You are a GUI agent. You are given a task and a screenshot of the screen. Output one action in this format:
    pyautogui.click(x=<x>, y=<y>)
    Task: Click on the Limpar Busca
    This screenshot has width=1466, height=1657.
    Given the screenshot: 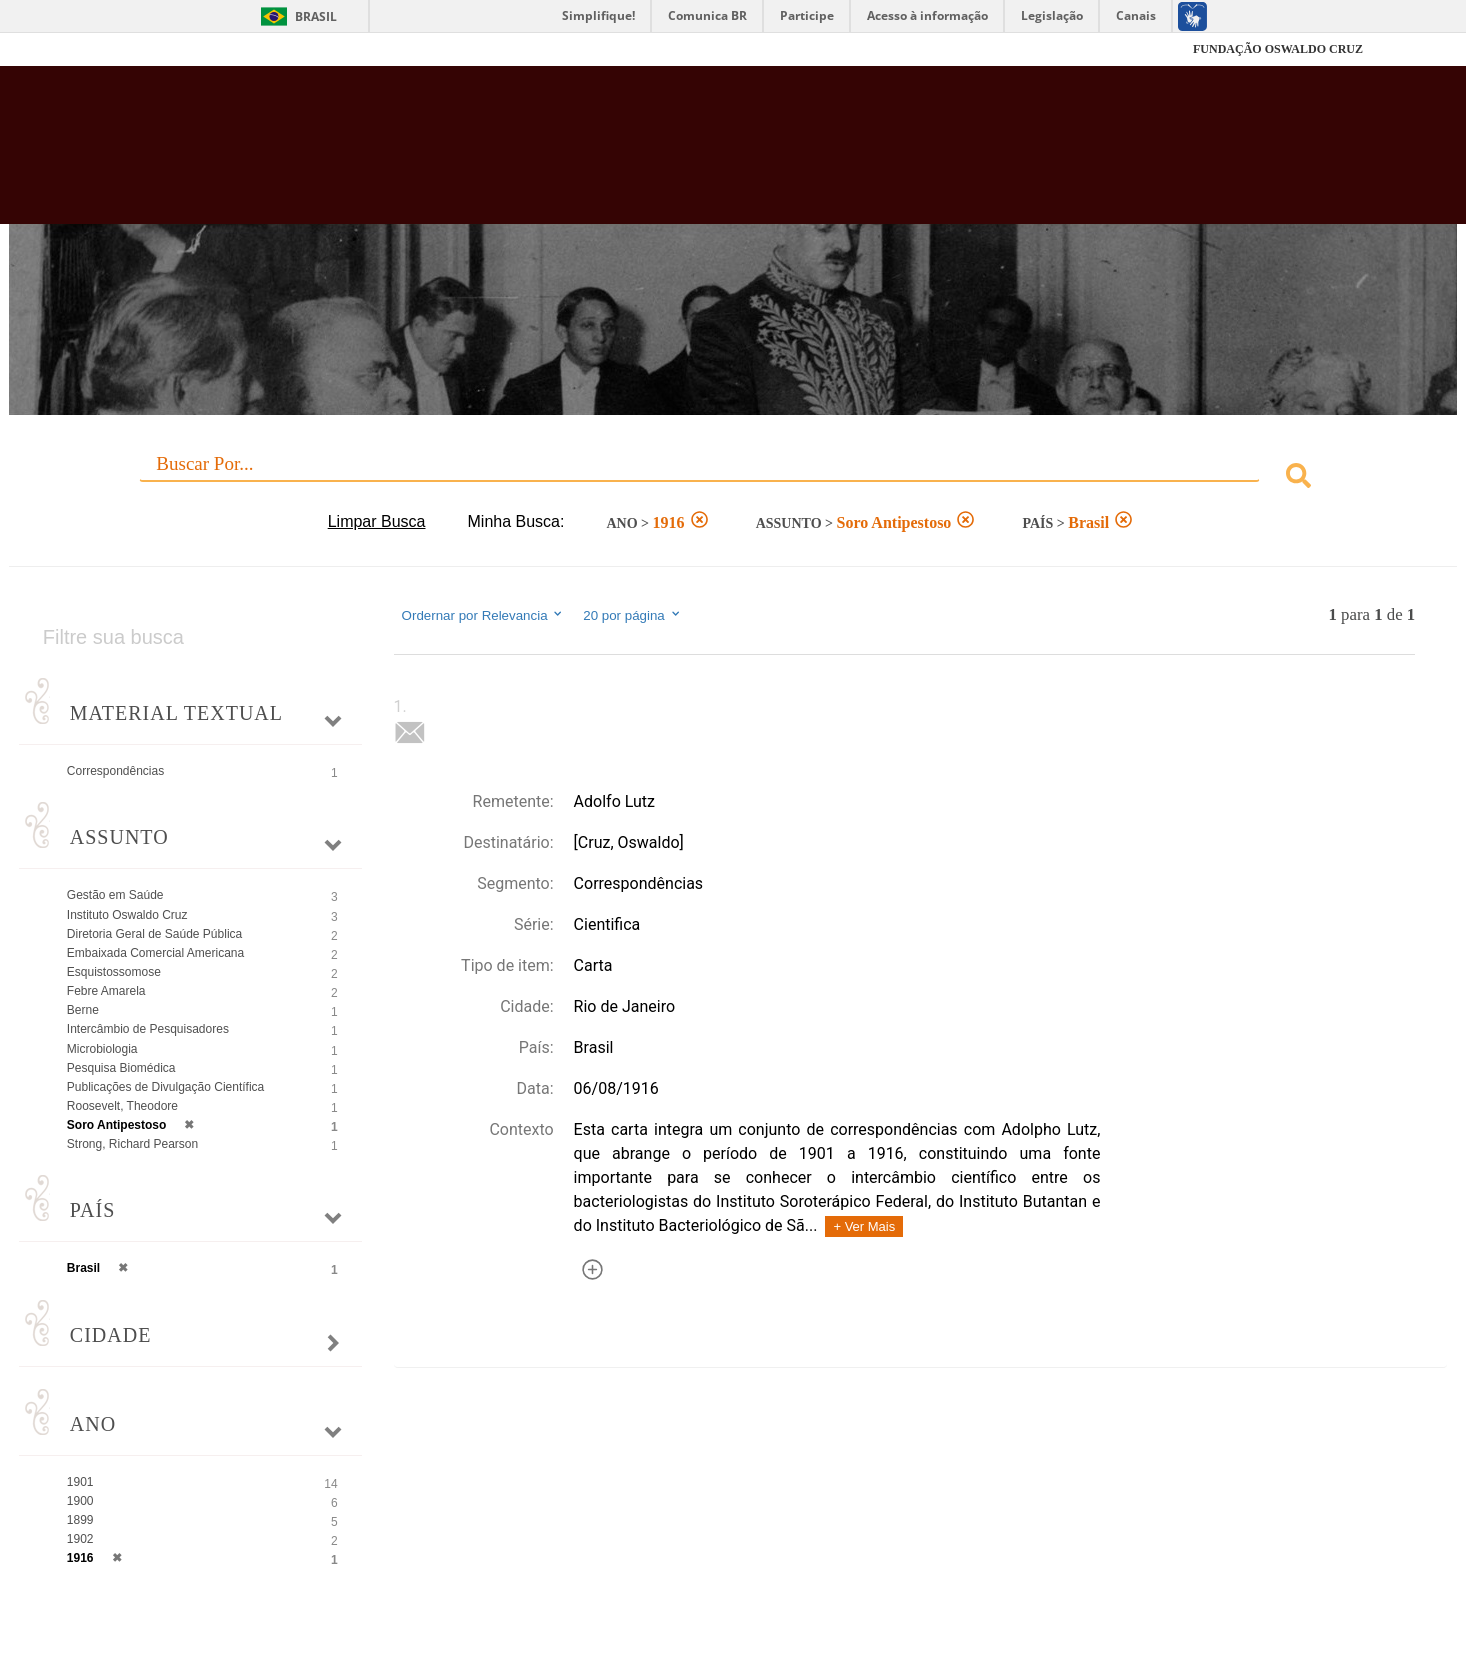 What is the action you would take?
    pyautogui.click(x=377, y=521)
    